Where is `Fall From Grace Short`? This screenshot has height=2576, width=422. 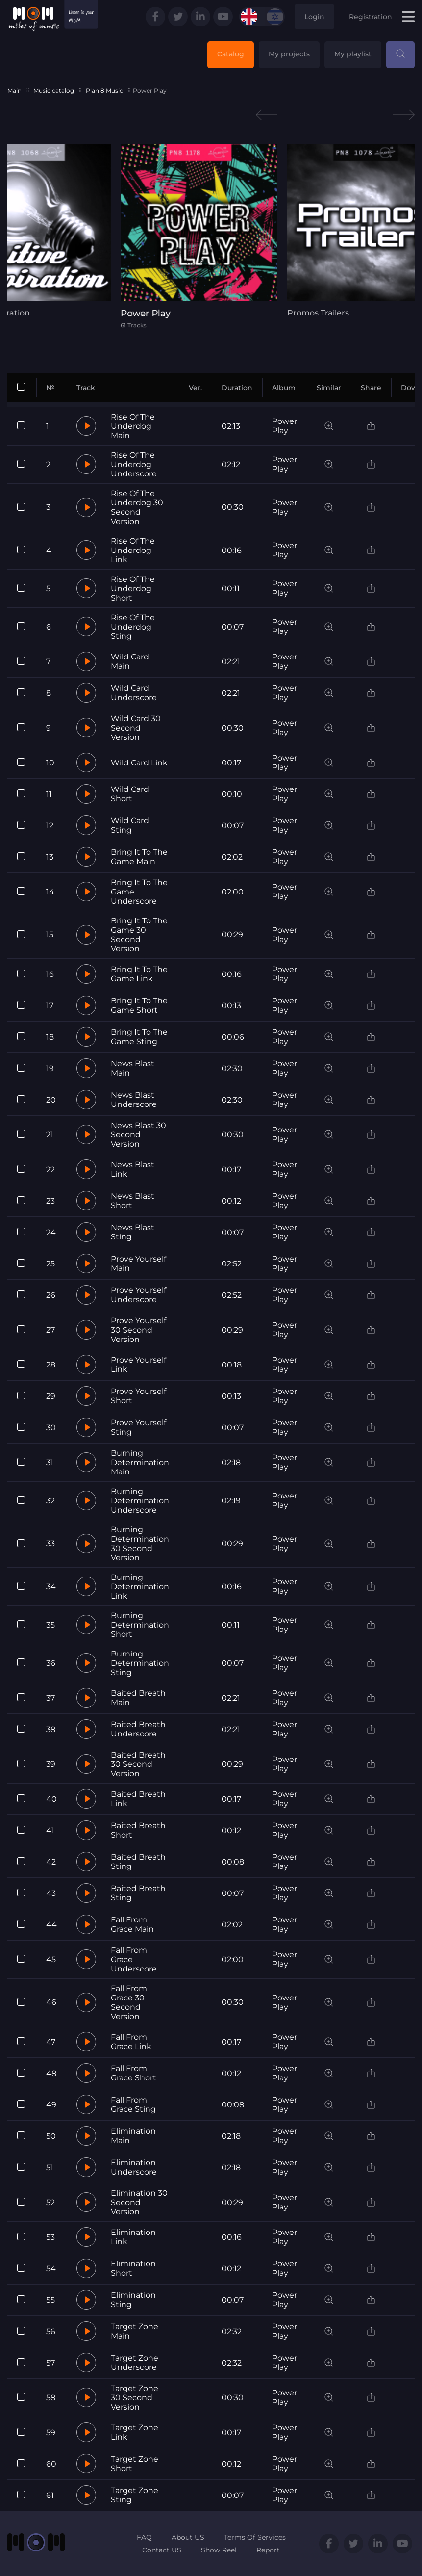
Fall From Grace Short is located at coordinates (133, 2073).